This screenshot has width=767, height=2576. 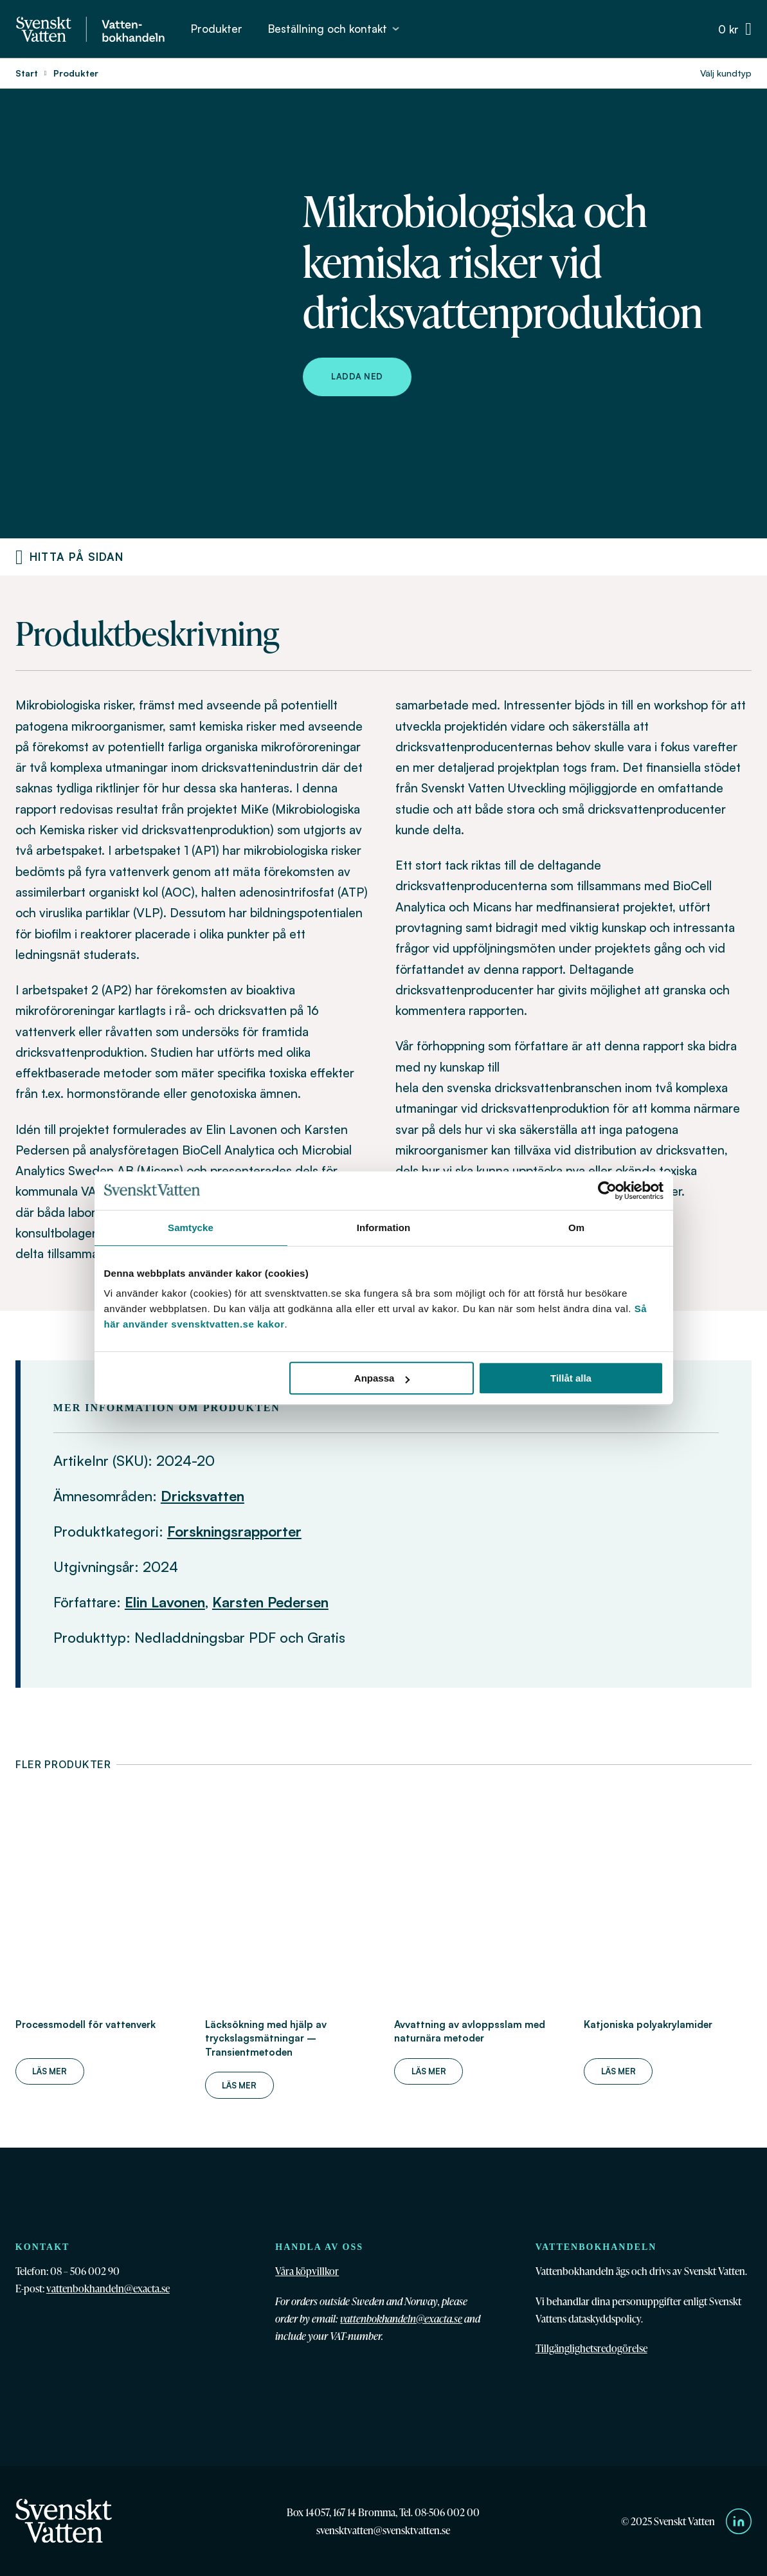 I want to click on [Produktnavigering], so click(x=19, y=557).